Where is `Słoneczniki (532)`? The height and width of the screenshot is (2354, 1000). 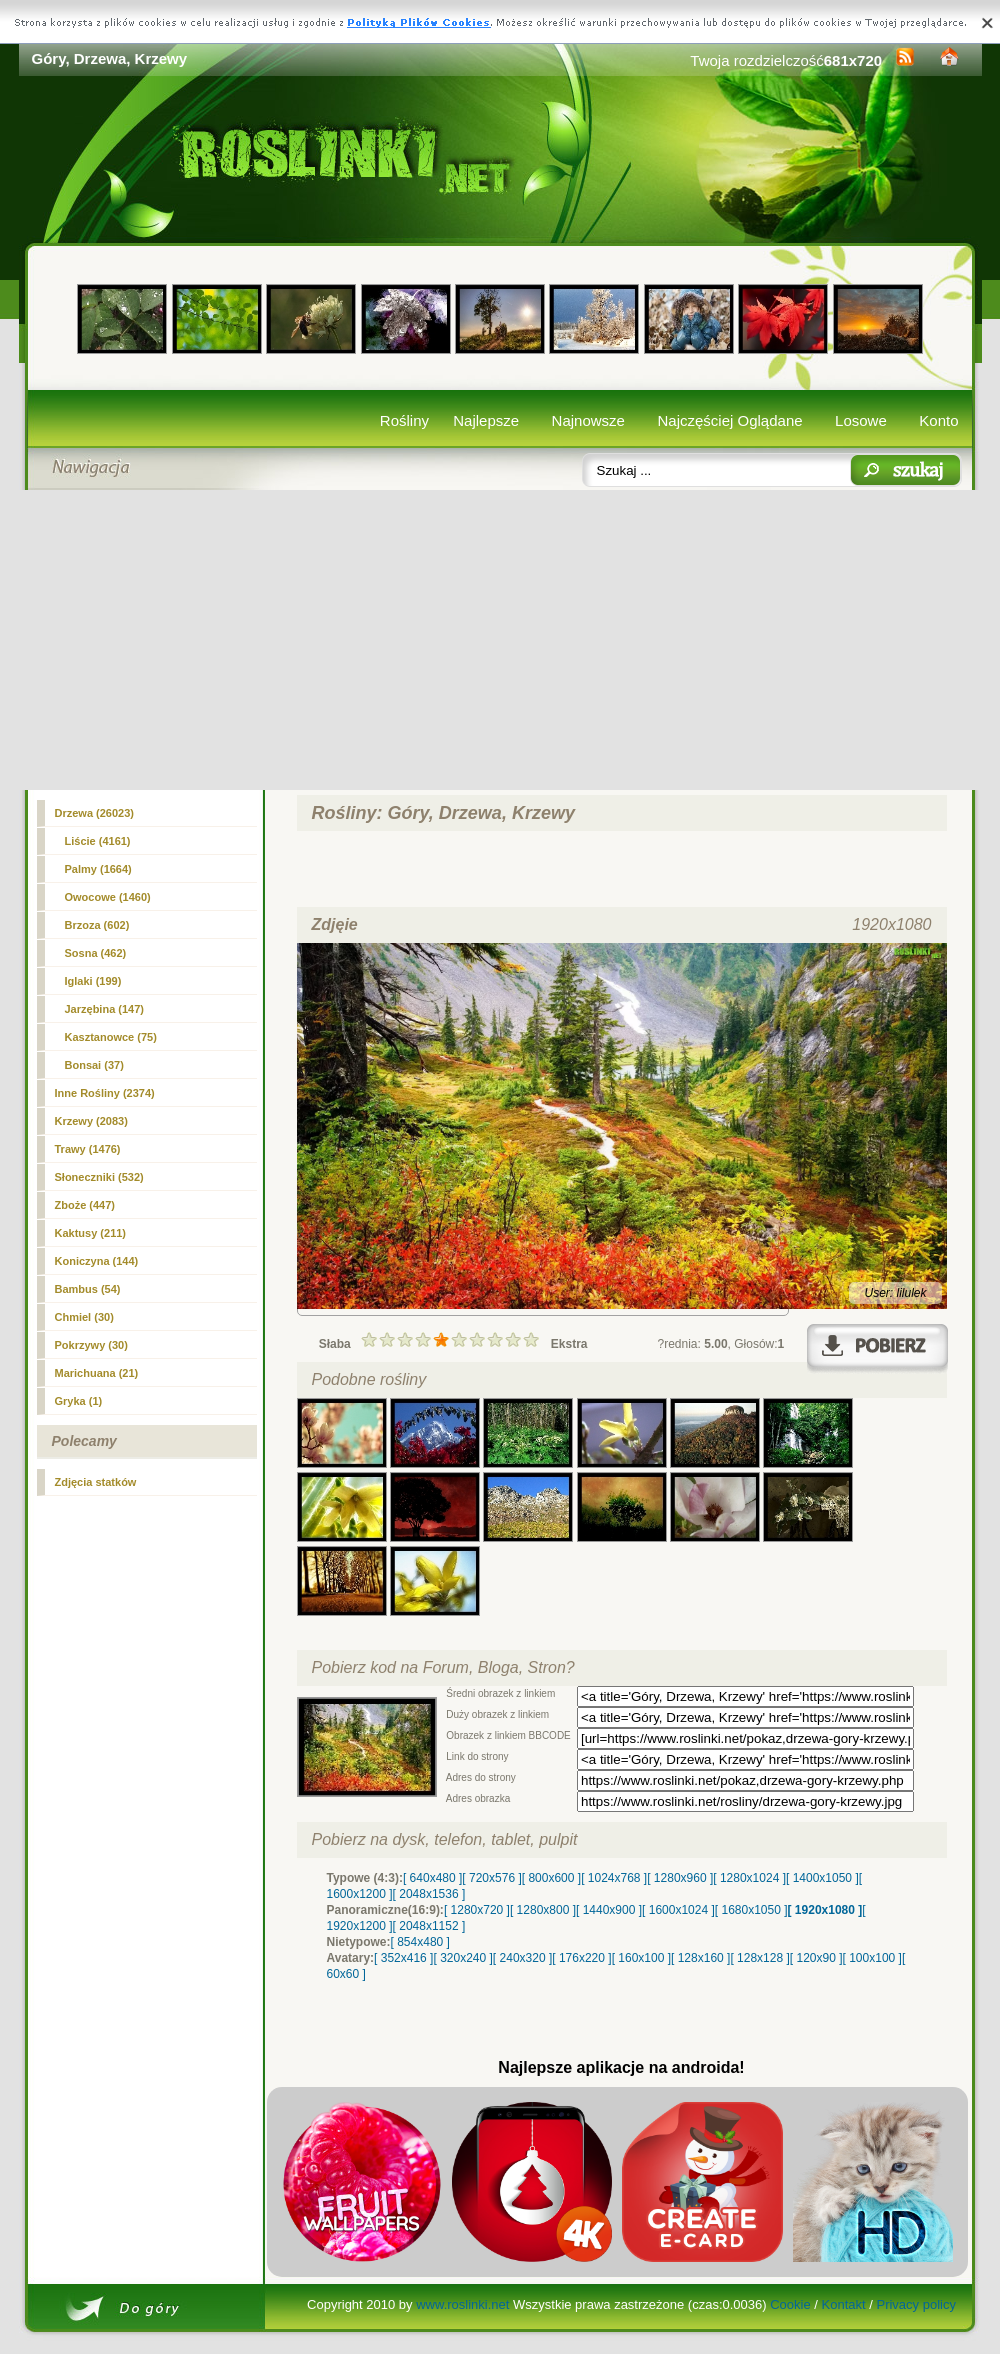
Słoneczniki (532) is located at coordinates (99, 1177).